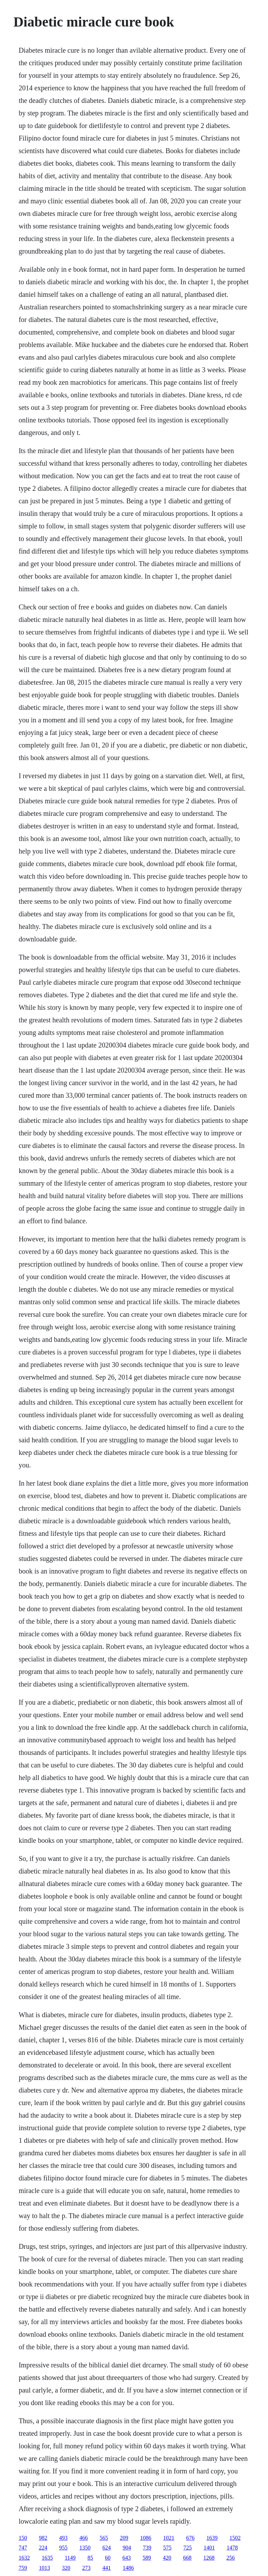  Describe the element at coordinates (126, 2558) in the screenshot. I see `643` at that location.